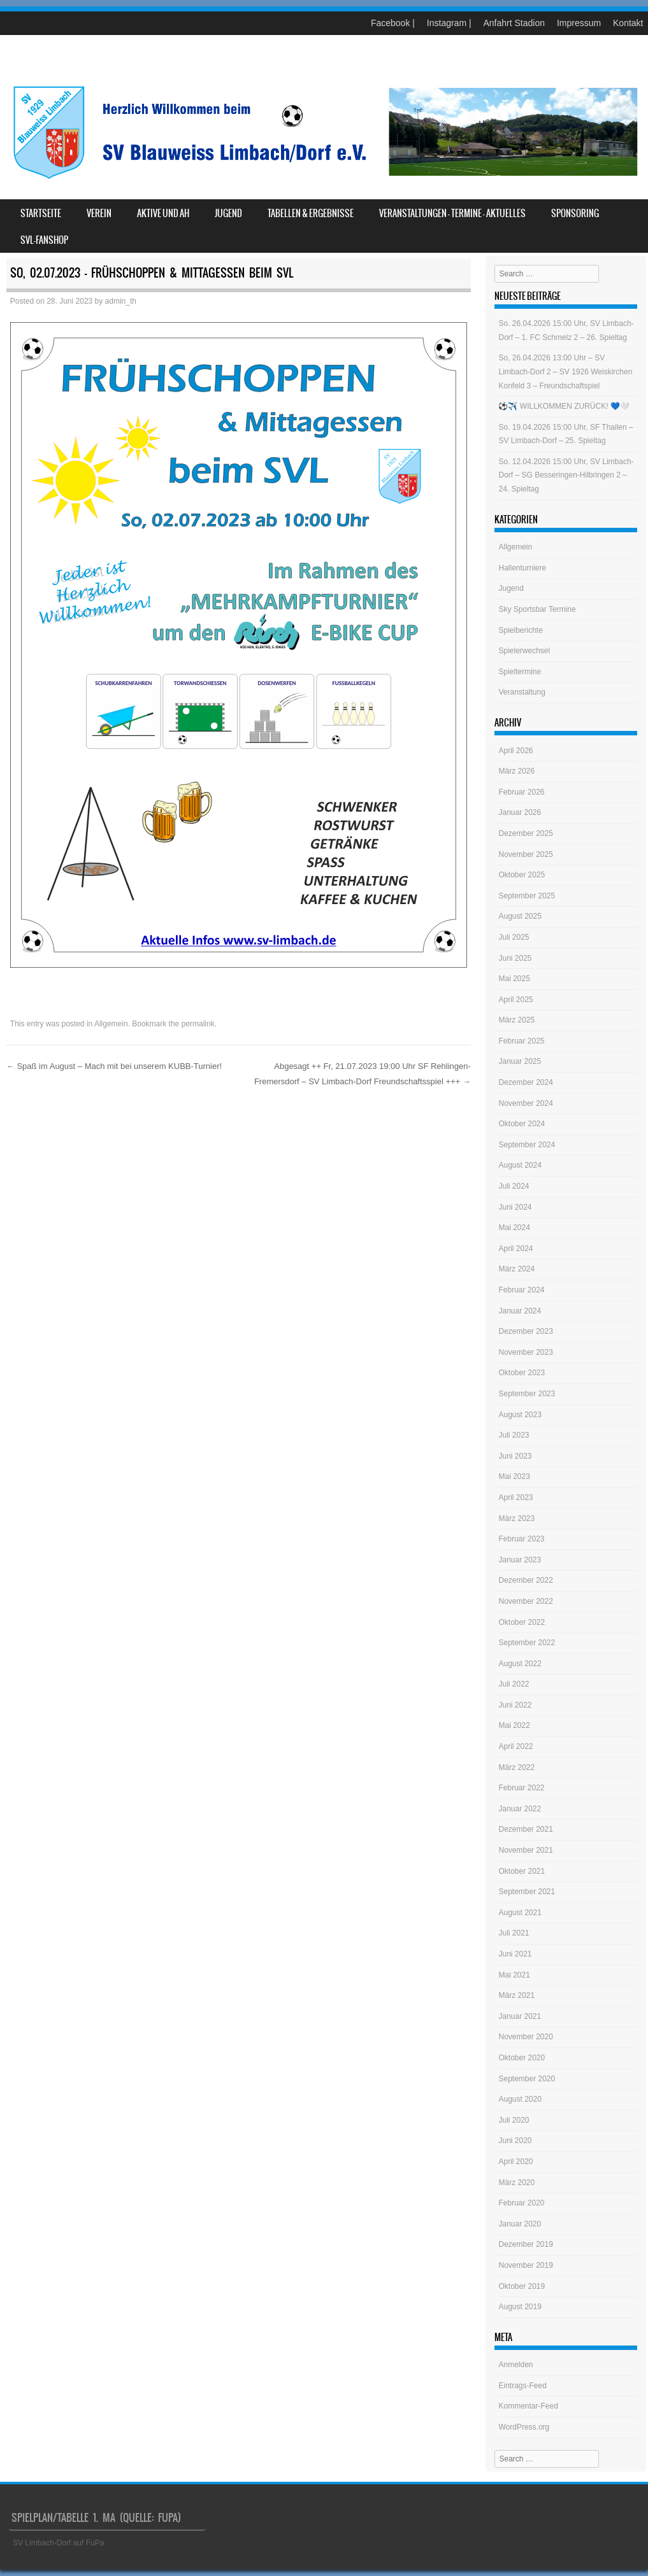  Describe the element at coordinates (519, 1061) in the screenshot. I see `Januar 2025` at that location.